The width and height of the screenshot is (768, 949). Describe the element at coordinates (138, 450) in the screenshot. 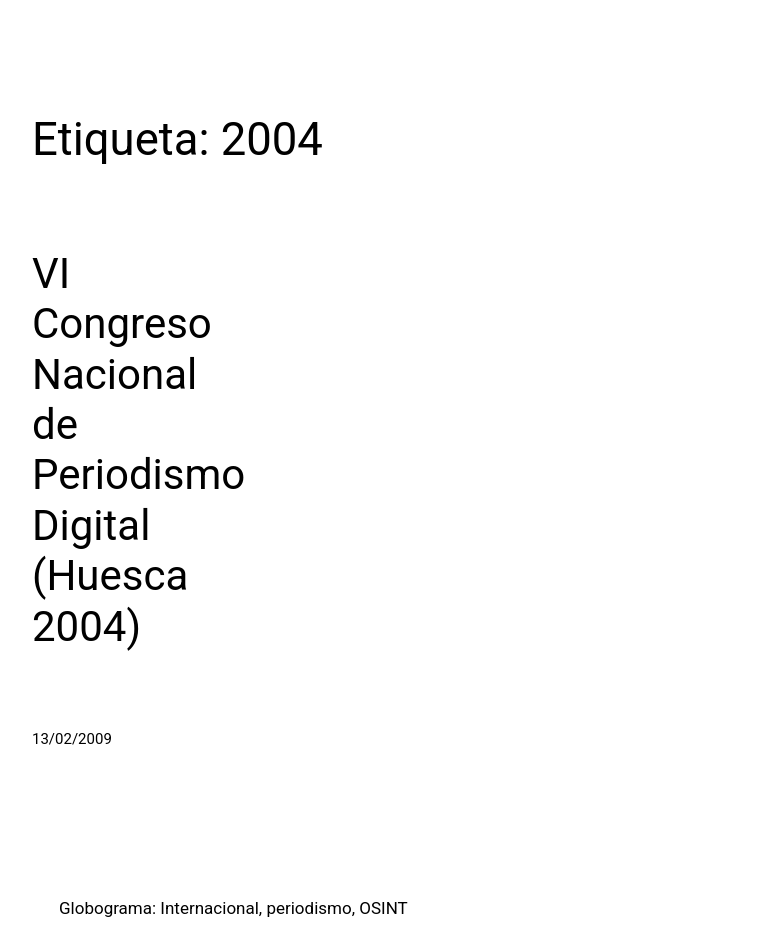

I see `VI Congreso Nacional de Periodismo Digital (Huesca 2004)` at that location.